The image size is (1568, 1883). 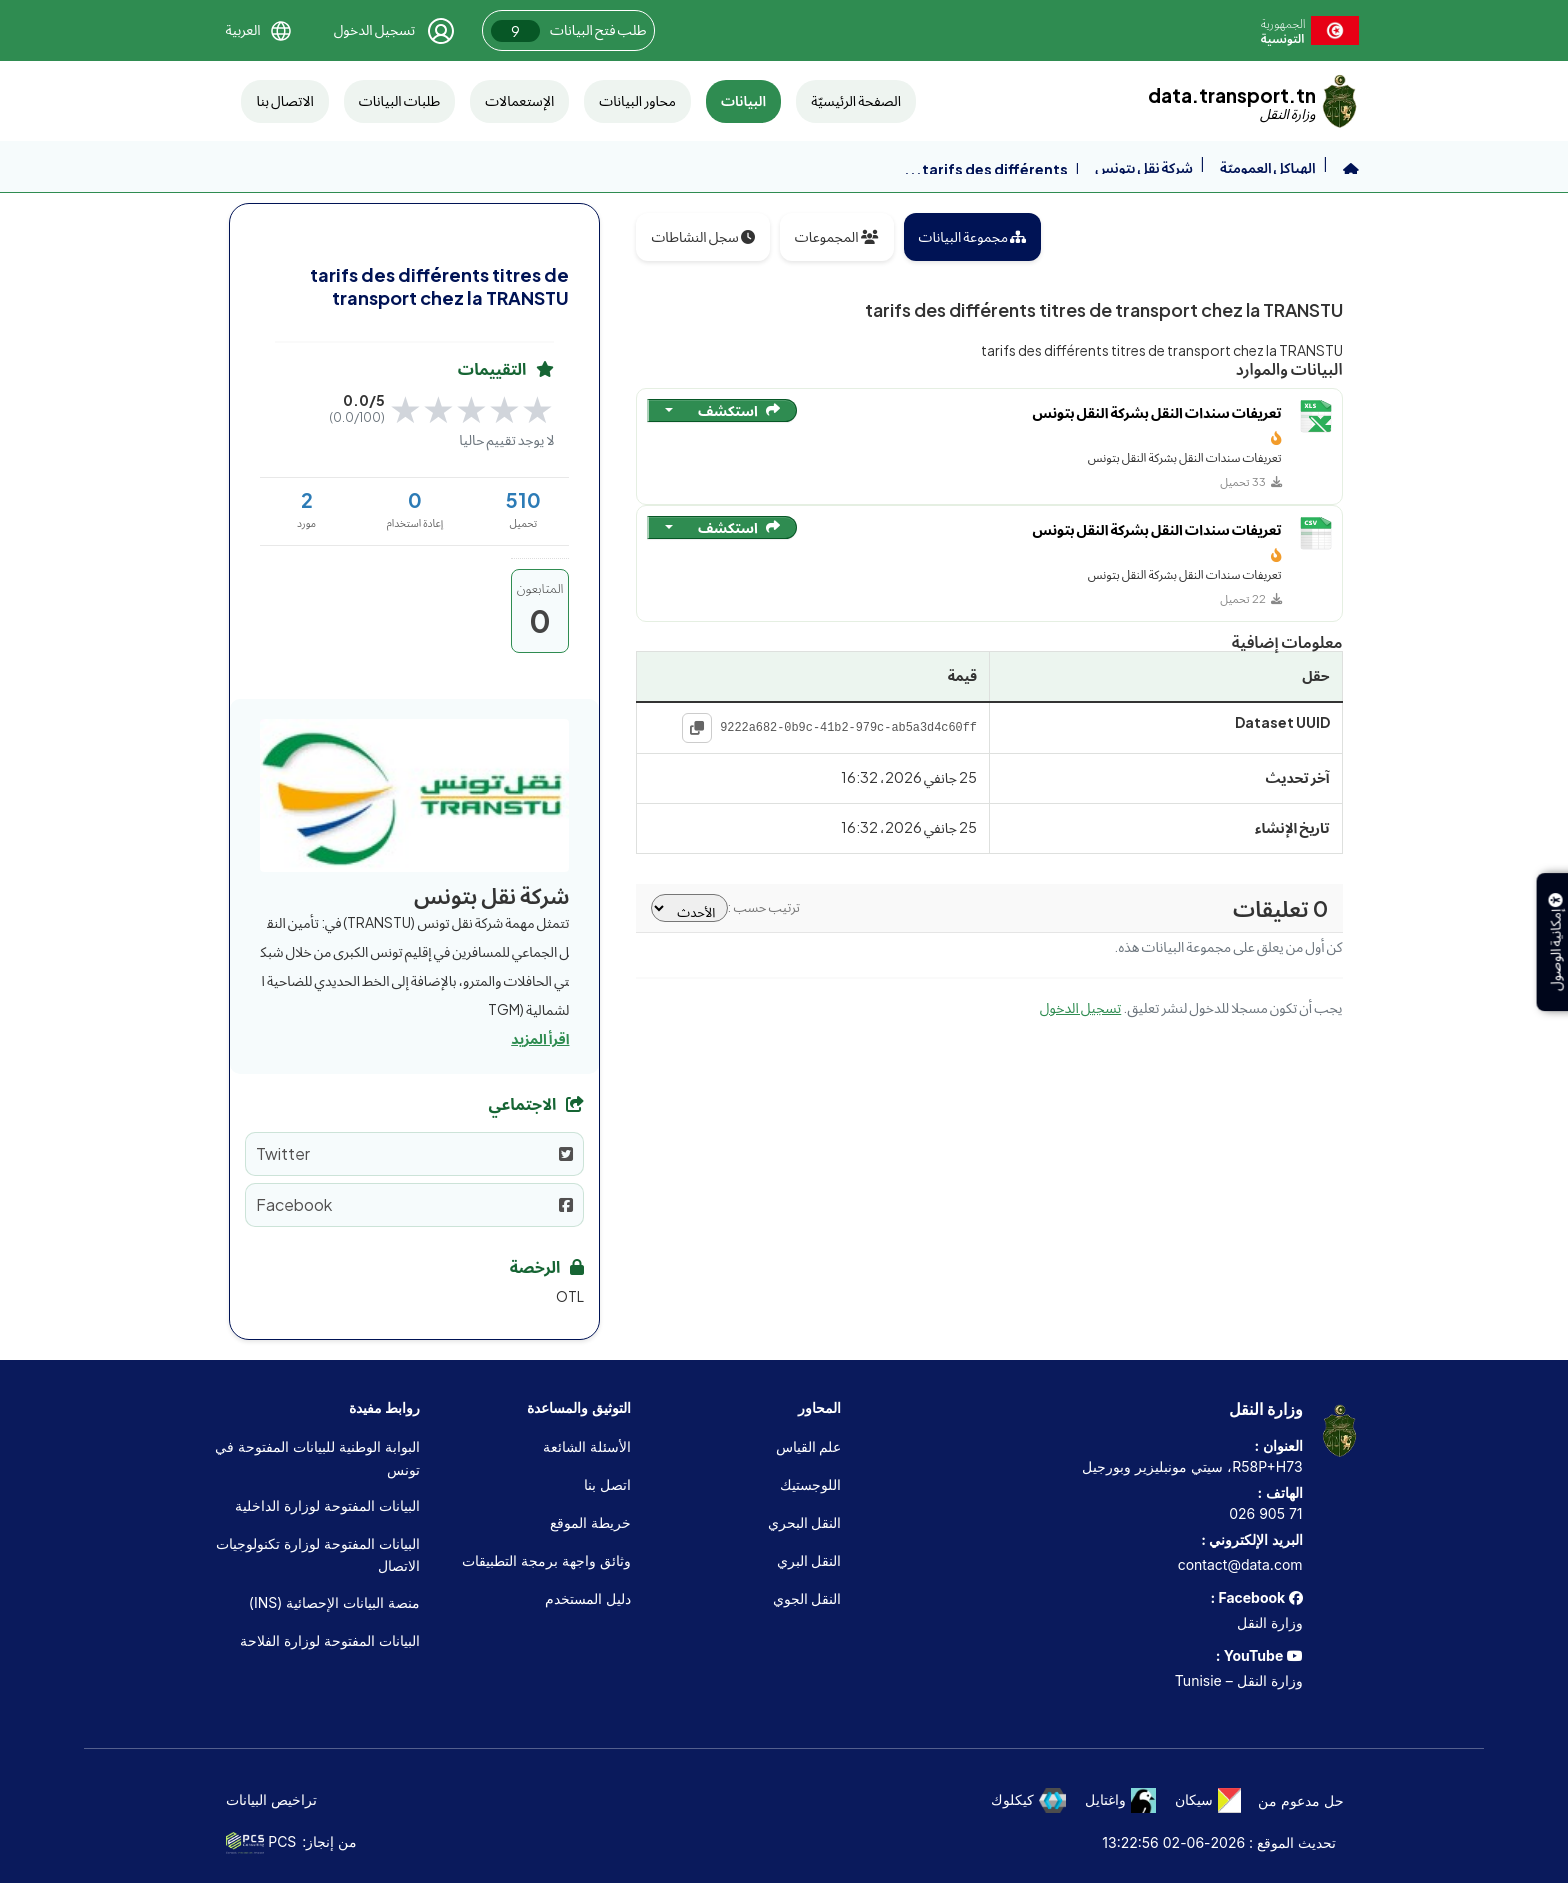 What do you see at coordinates (587, 1446) in the screenshot?
I see `الأسئلة الشائعة` at bounding box center [587, 1446].